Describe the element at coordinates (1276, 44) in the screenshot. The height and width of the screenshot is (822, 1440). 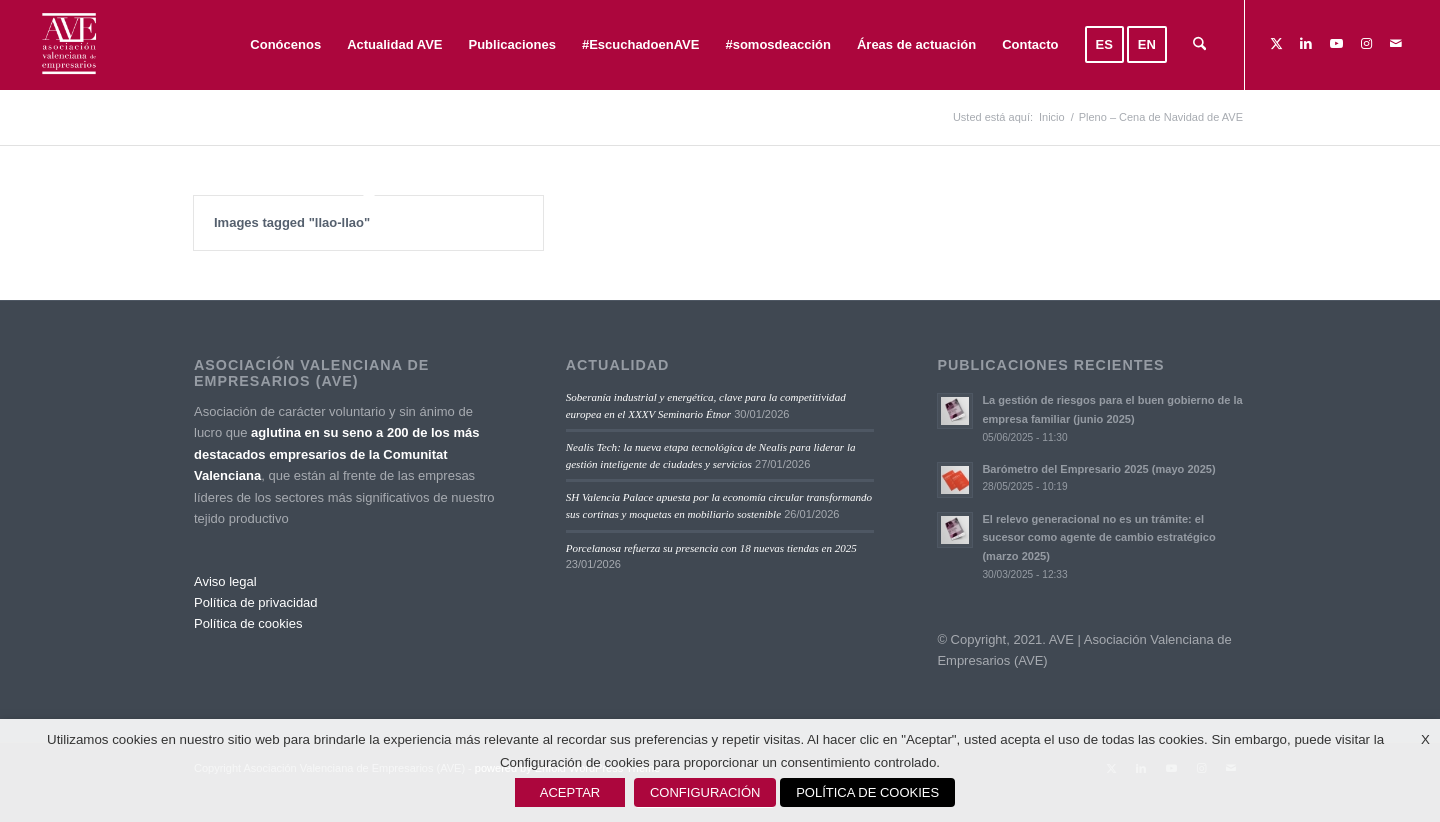
I see `[Link to X]` at that location.